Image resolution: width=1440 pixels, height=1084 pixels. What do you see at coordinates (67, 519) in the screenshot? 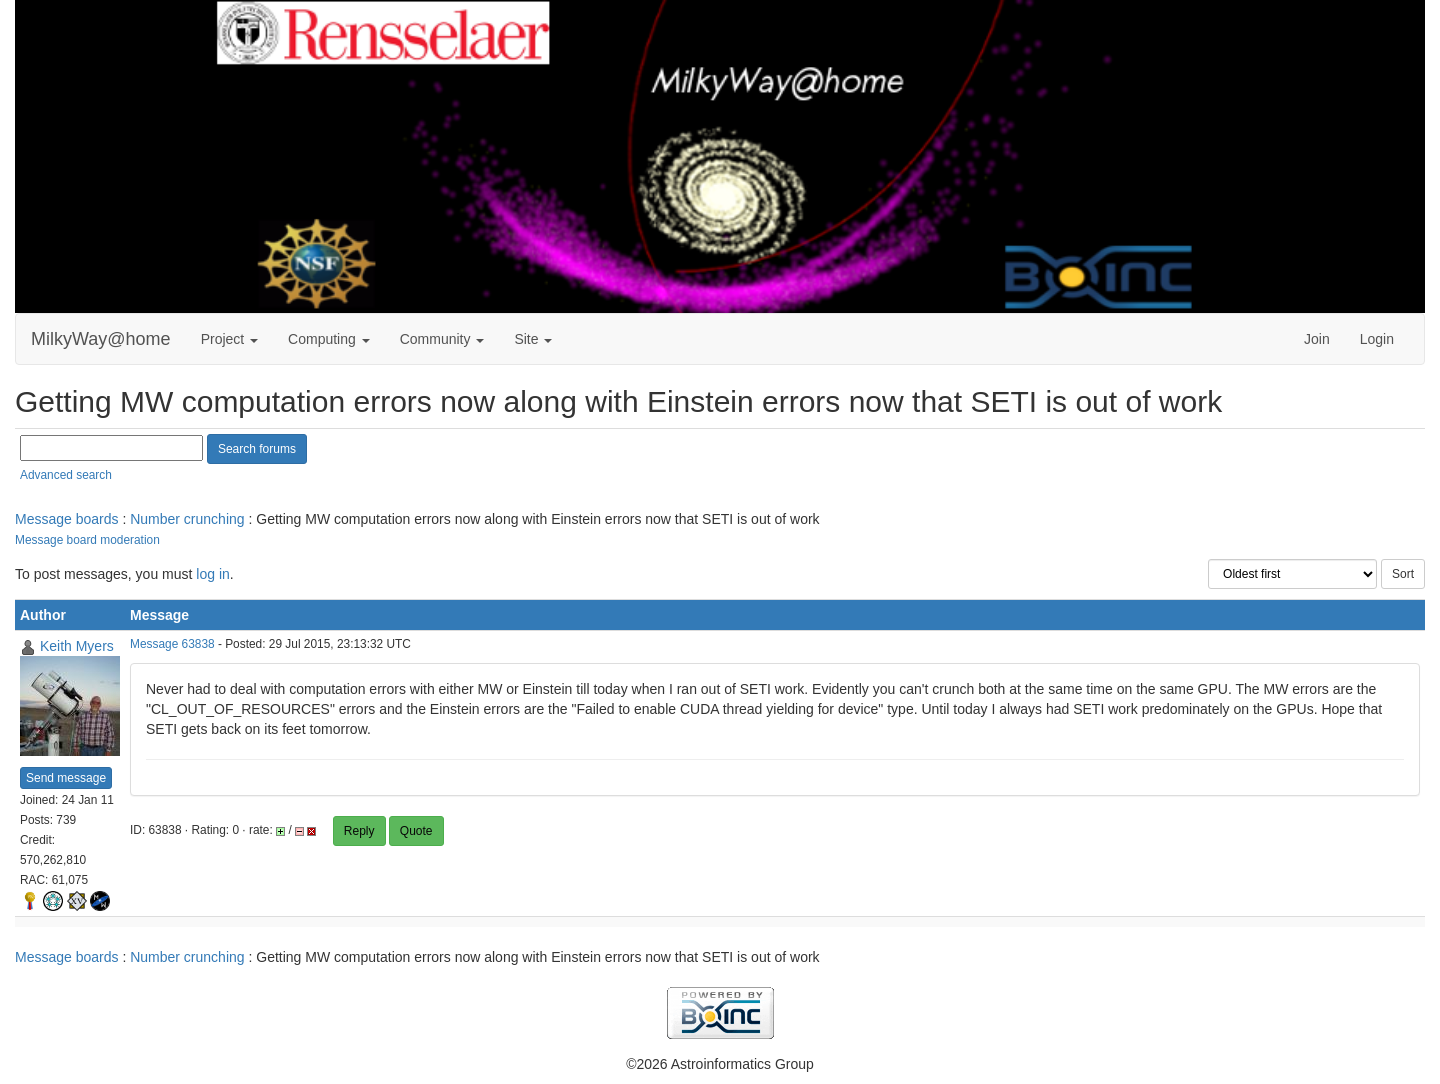
I see `Message boards` at bounding box center [67, 519].